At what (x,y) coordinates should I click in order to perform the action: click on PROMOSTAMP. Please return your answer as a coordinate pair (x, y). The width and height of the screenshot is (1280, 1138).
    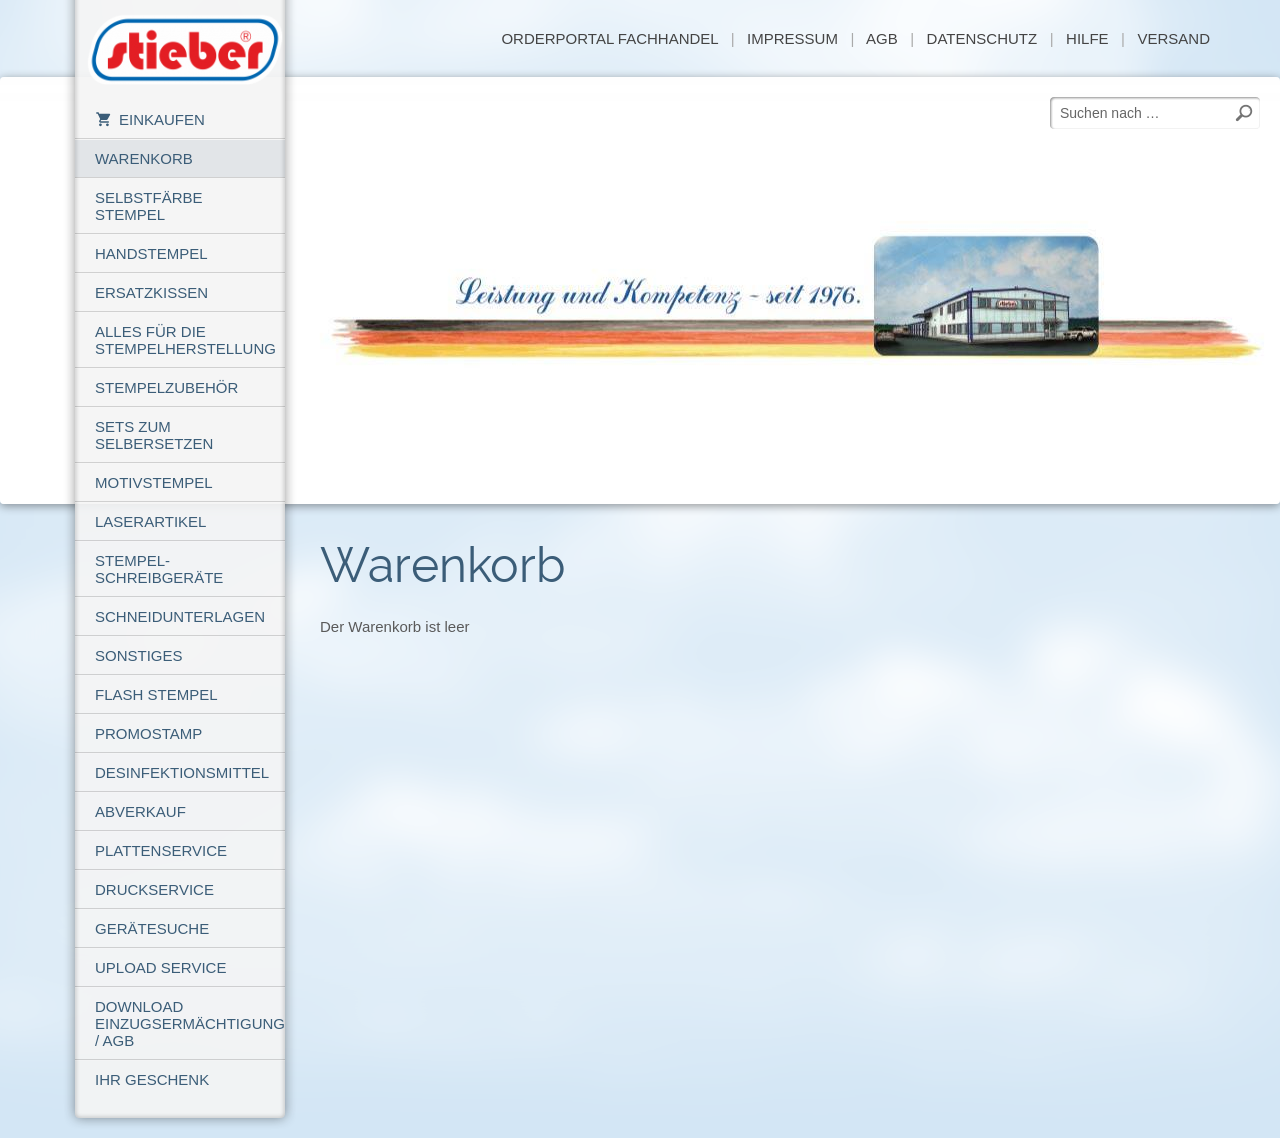
    Looking at the image, I should click on (148, 733).